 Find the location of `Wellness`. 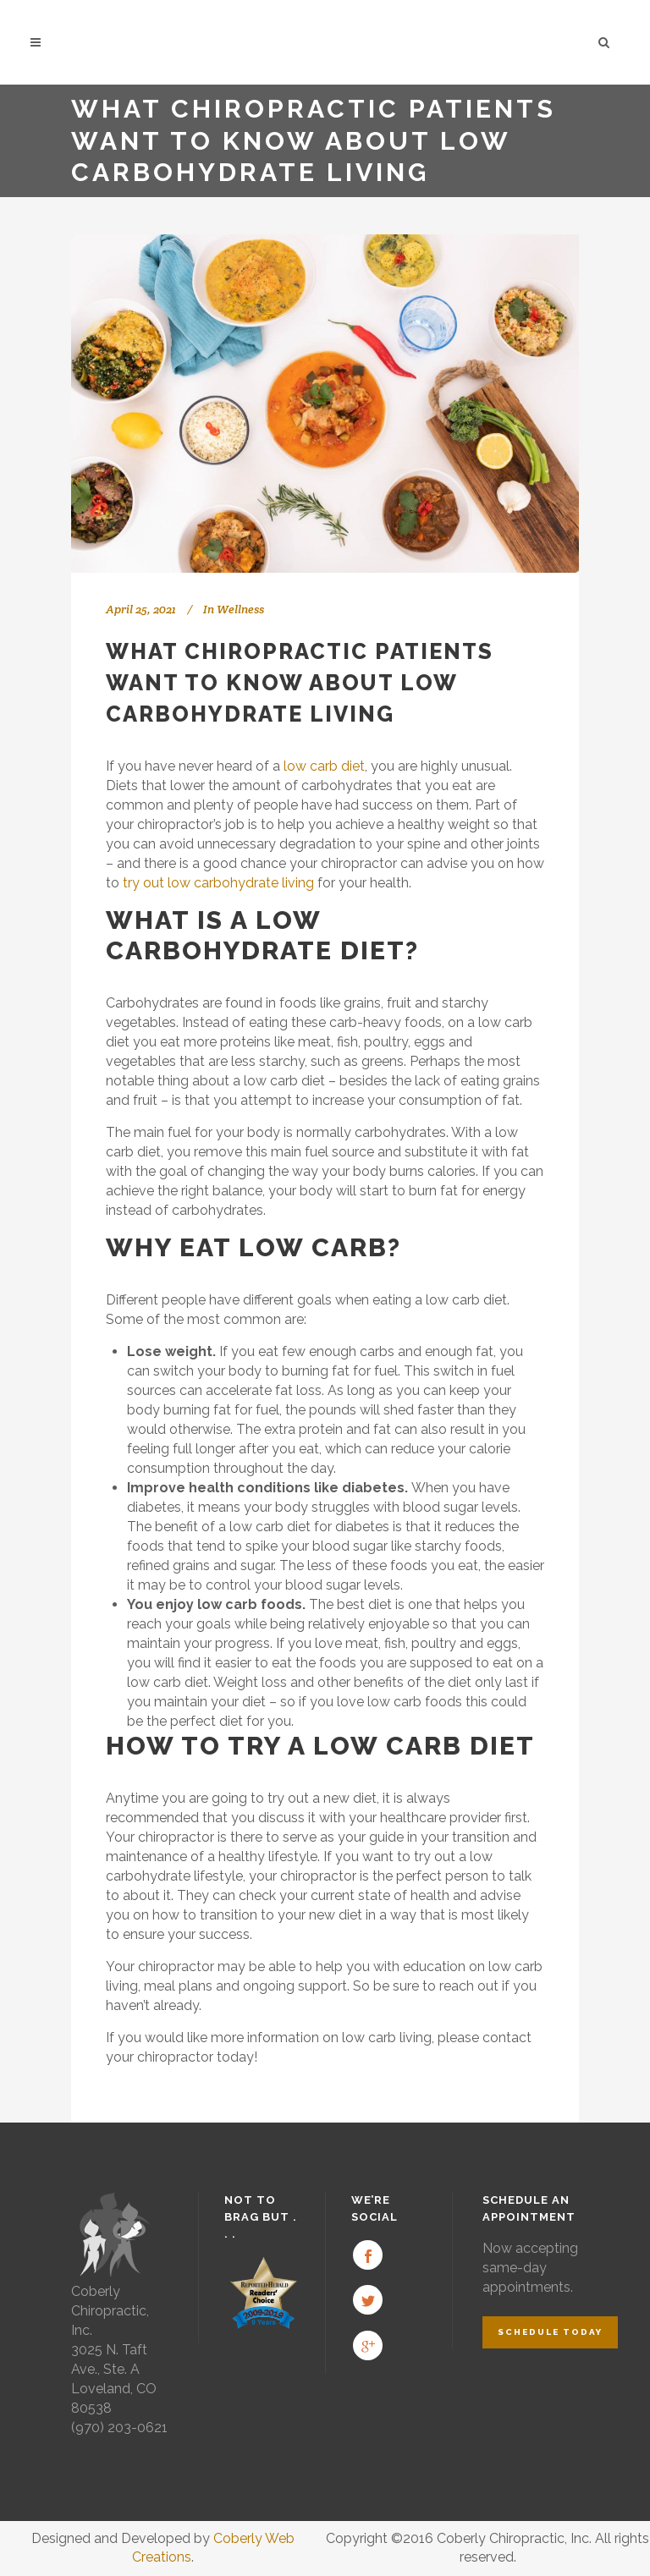

Wellness is located at coordinates (240, 609).